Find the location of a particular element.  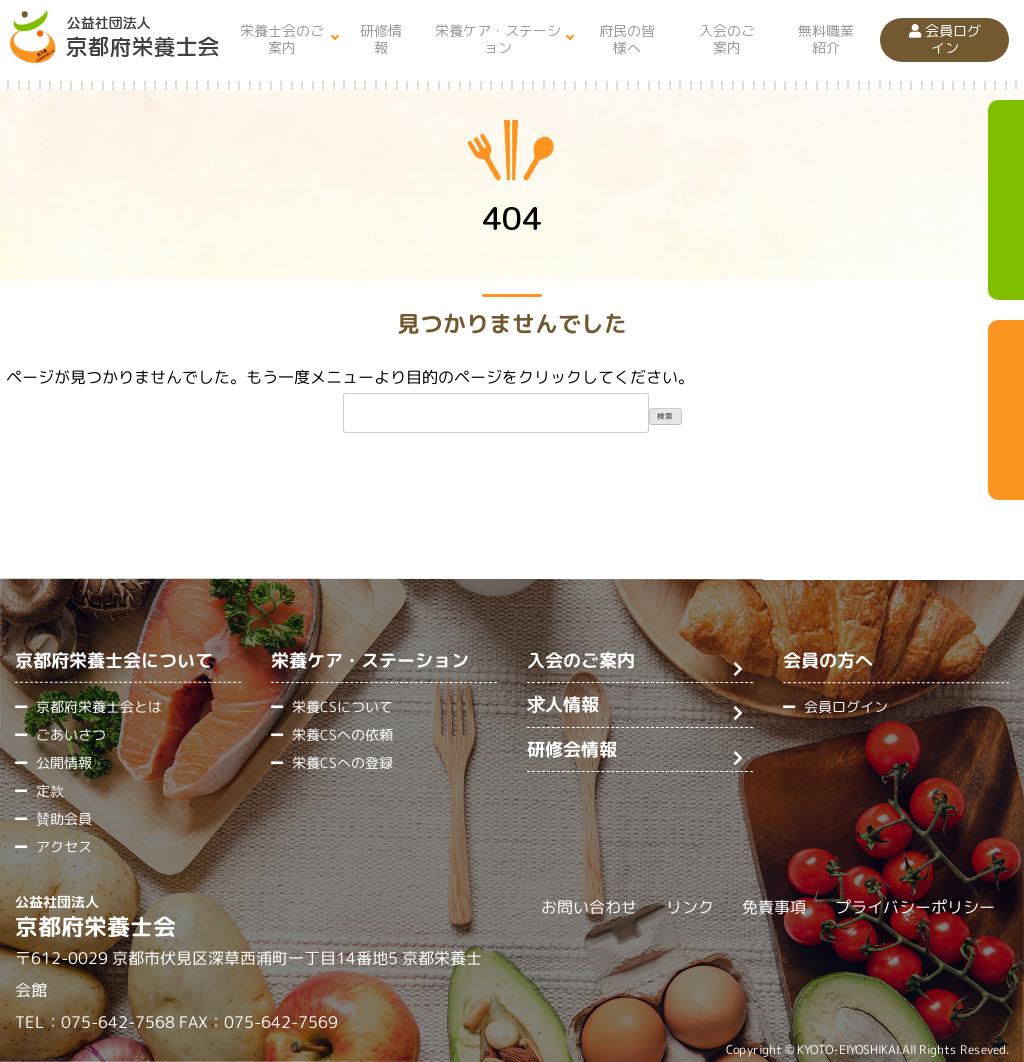

定款 is located at coordinates (50, 790).